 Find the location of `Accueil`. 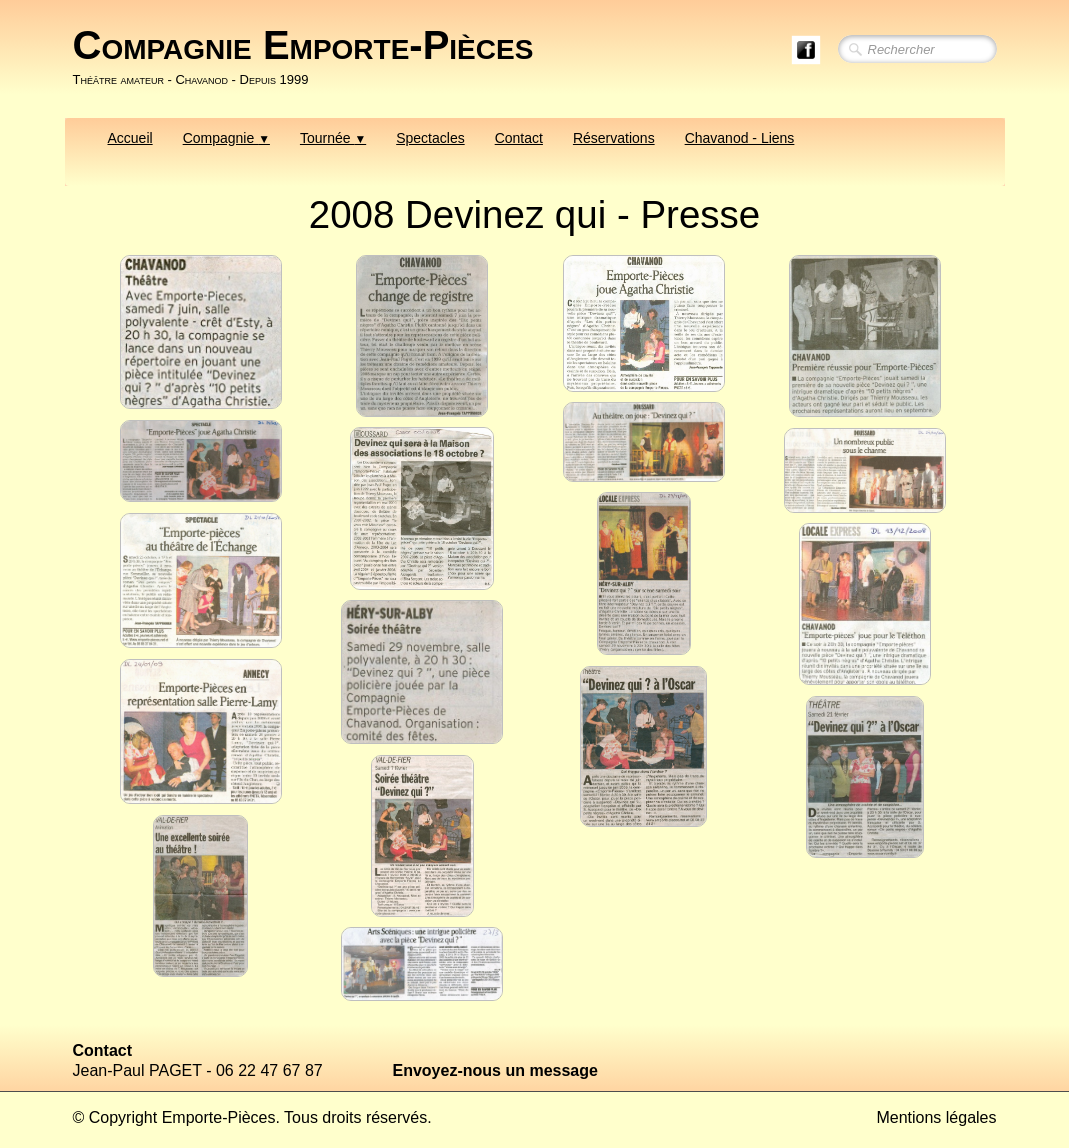

Accueil is located at coordinates (130, 138).